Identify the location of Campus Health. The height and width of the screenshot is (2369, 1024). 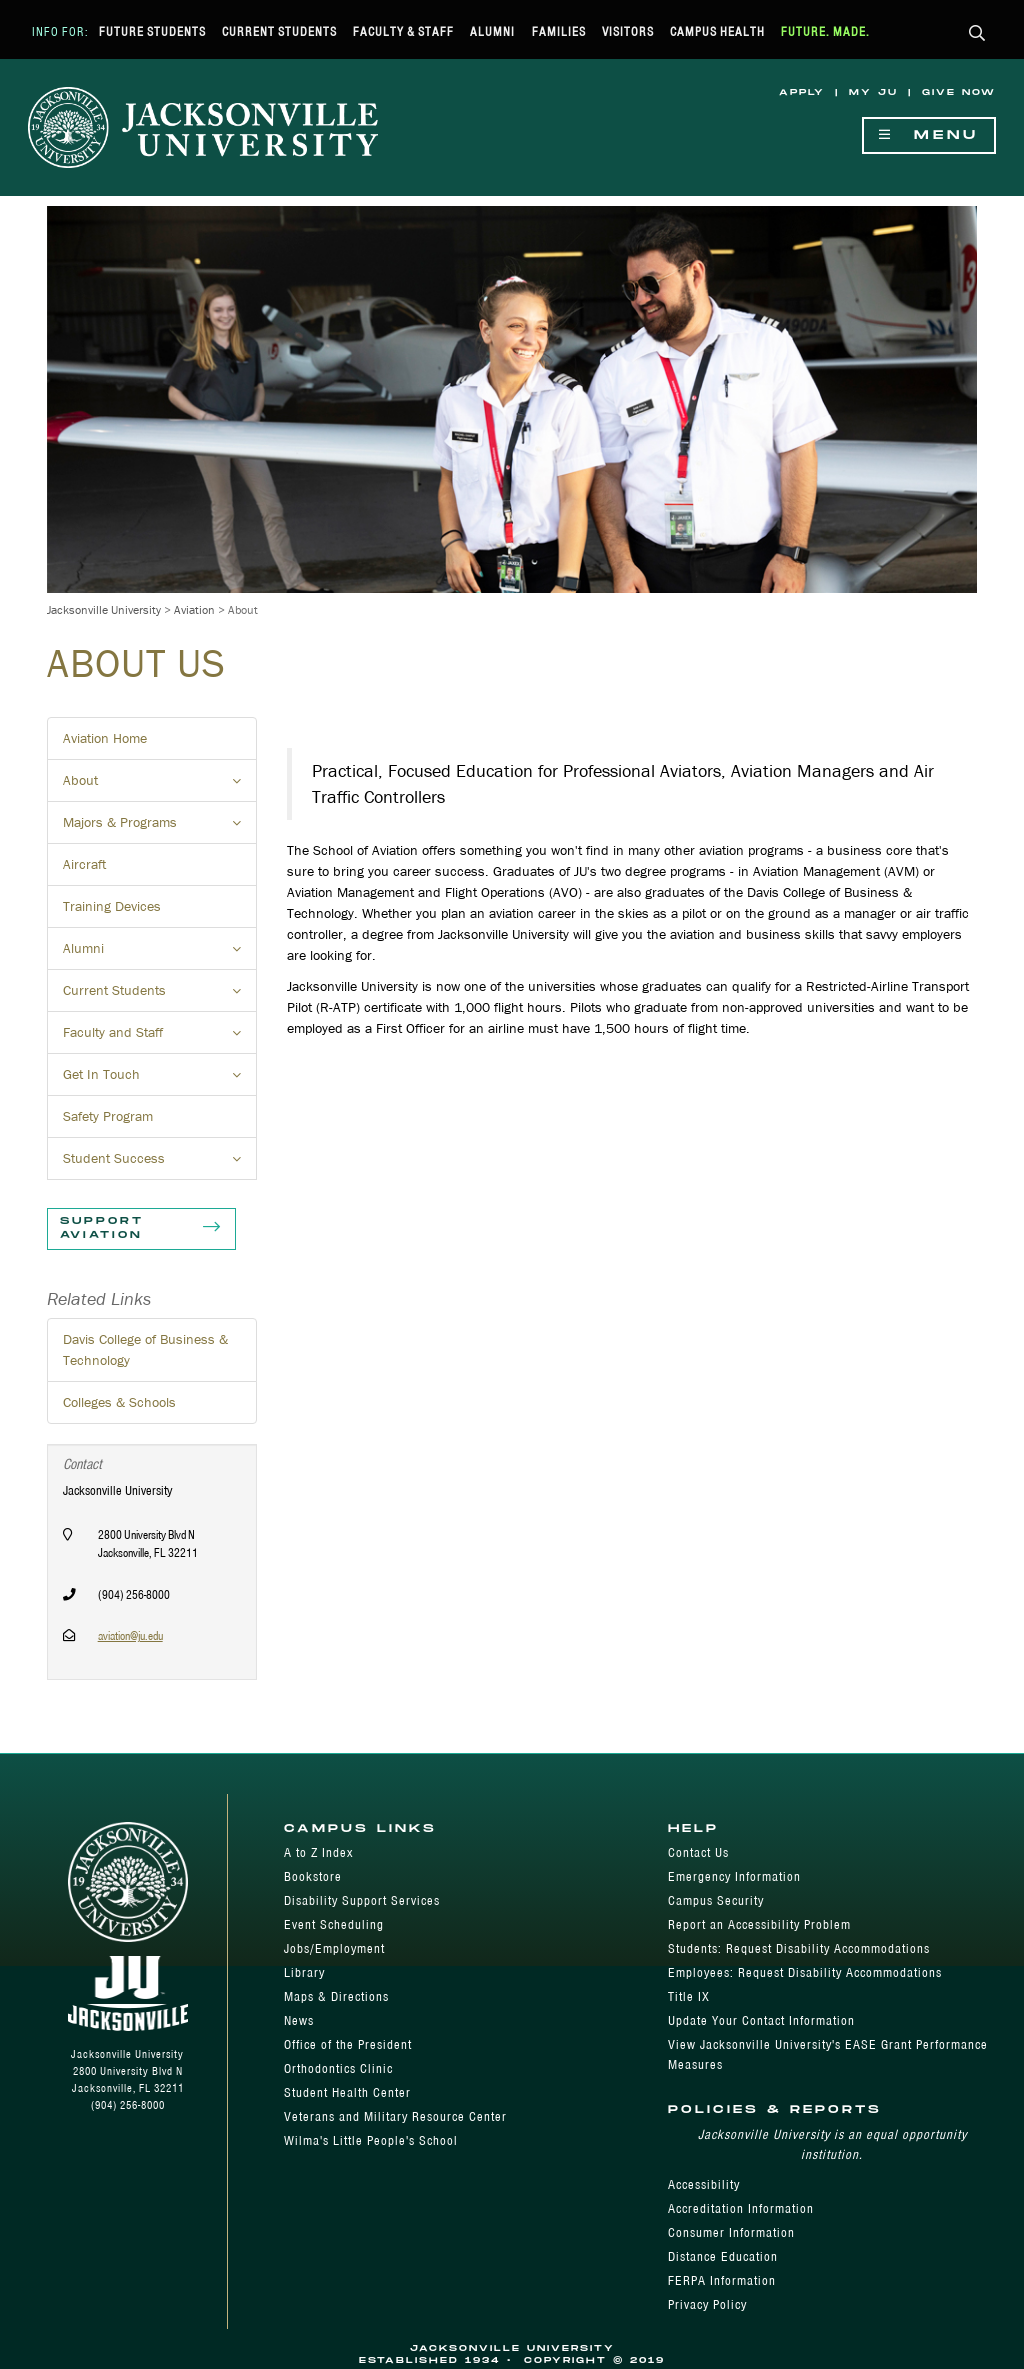
(717, 31).